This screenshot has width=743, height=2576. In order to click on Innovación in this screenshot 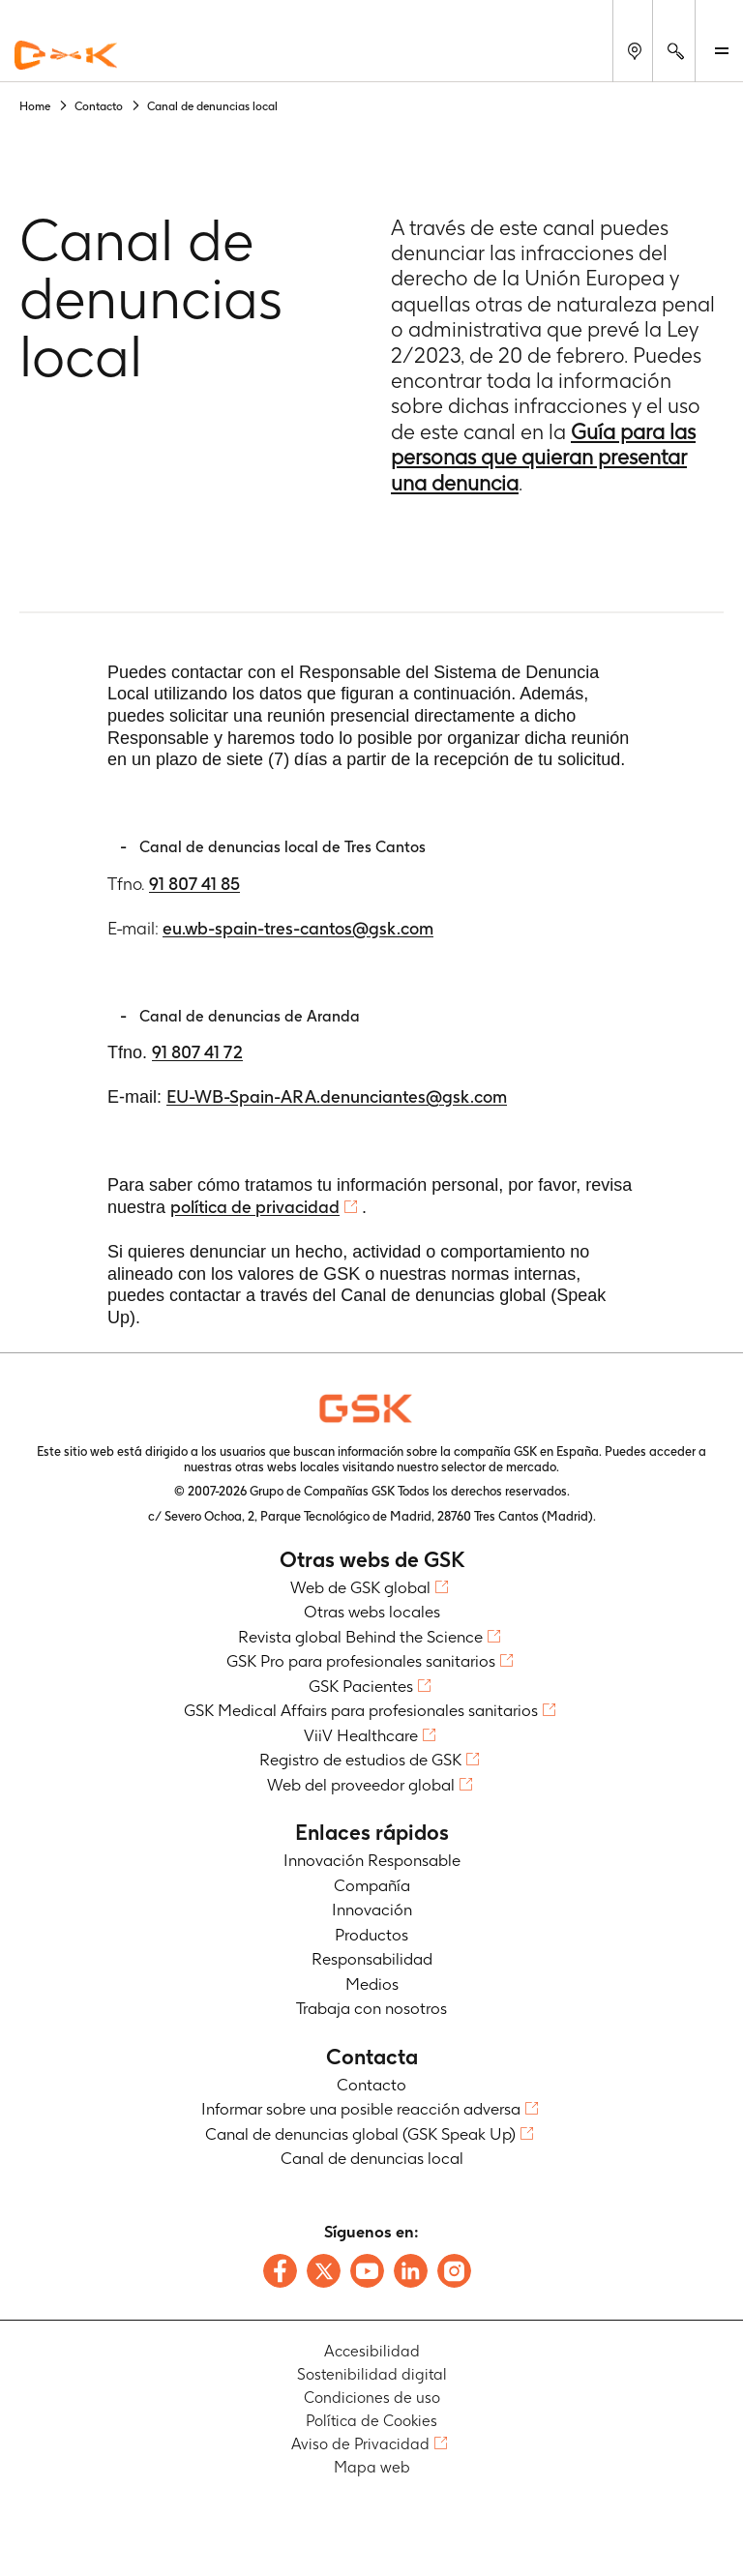, I will do `click(372, 1909)`.